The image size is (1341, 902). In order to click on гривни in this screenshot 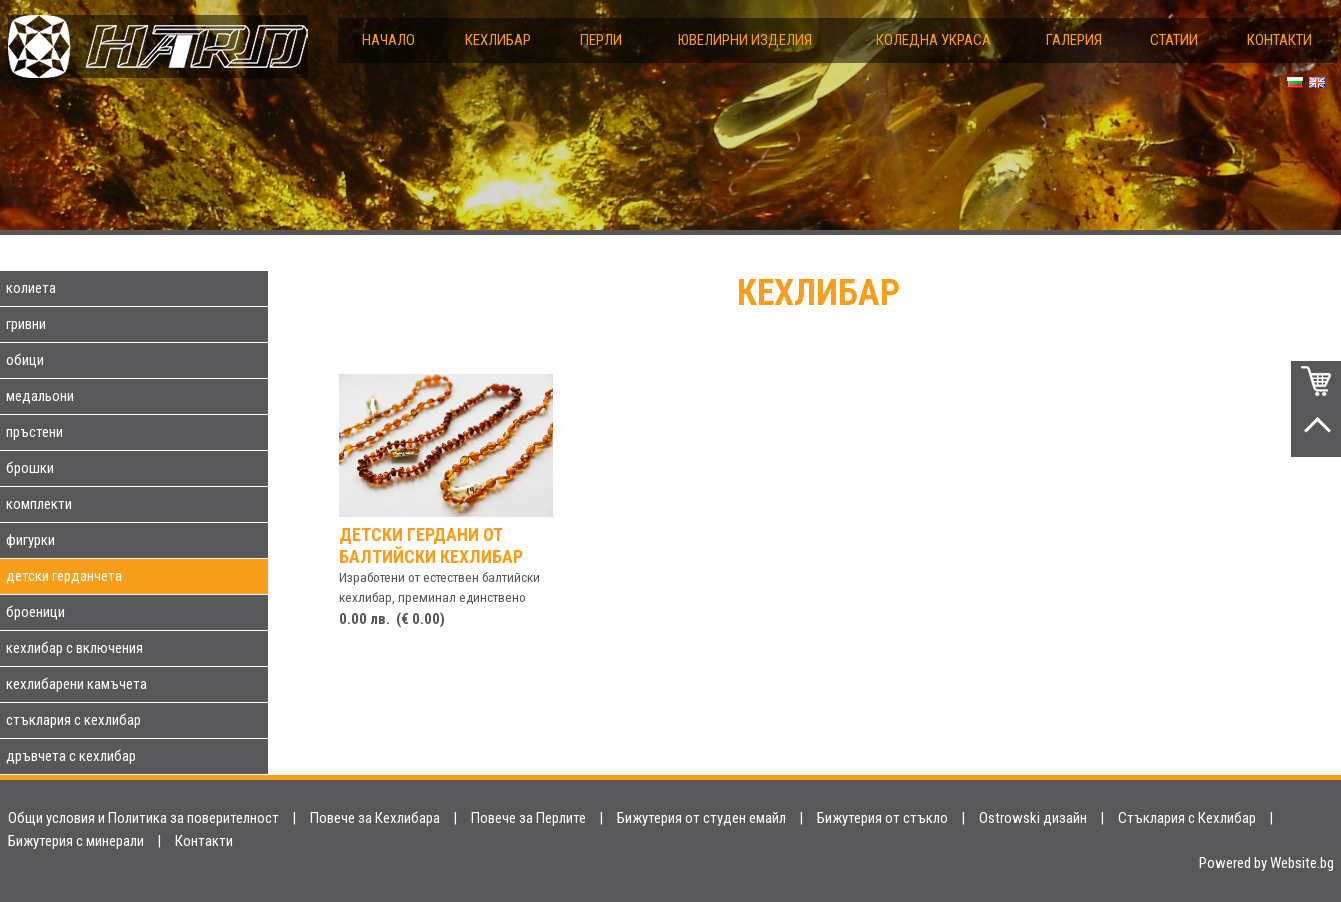, I will do `click(26, 324)`.